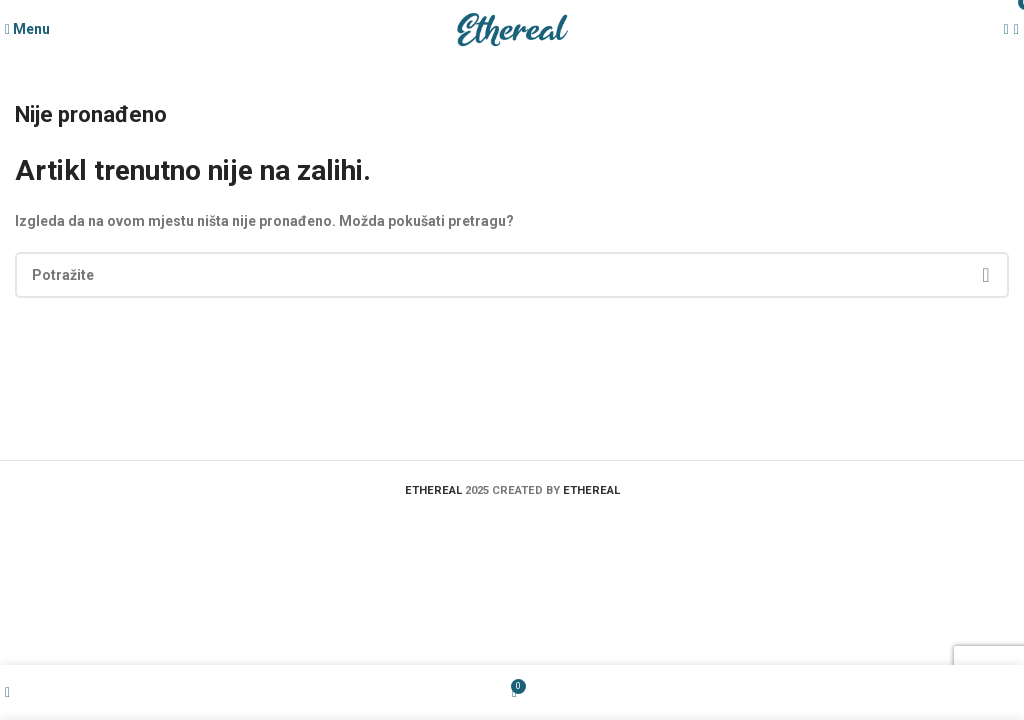 The image size is (1024, 720). I want to click on [Open mobile menu], so click(27, 29).